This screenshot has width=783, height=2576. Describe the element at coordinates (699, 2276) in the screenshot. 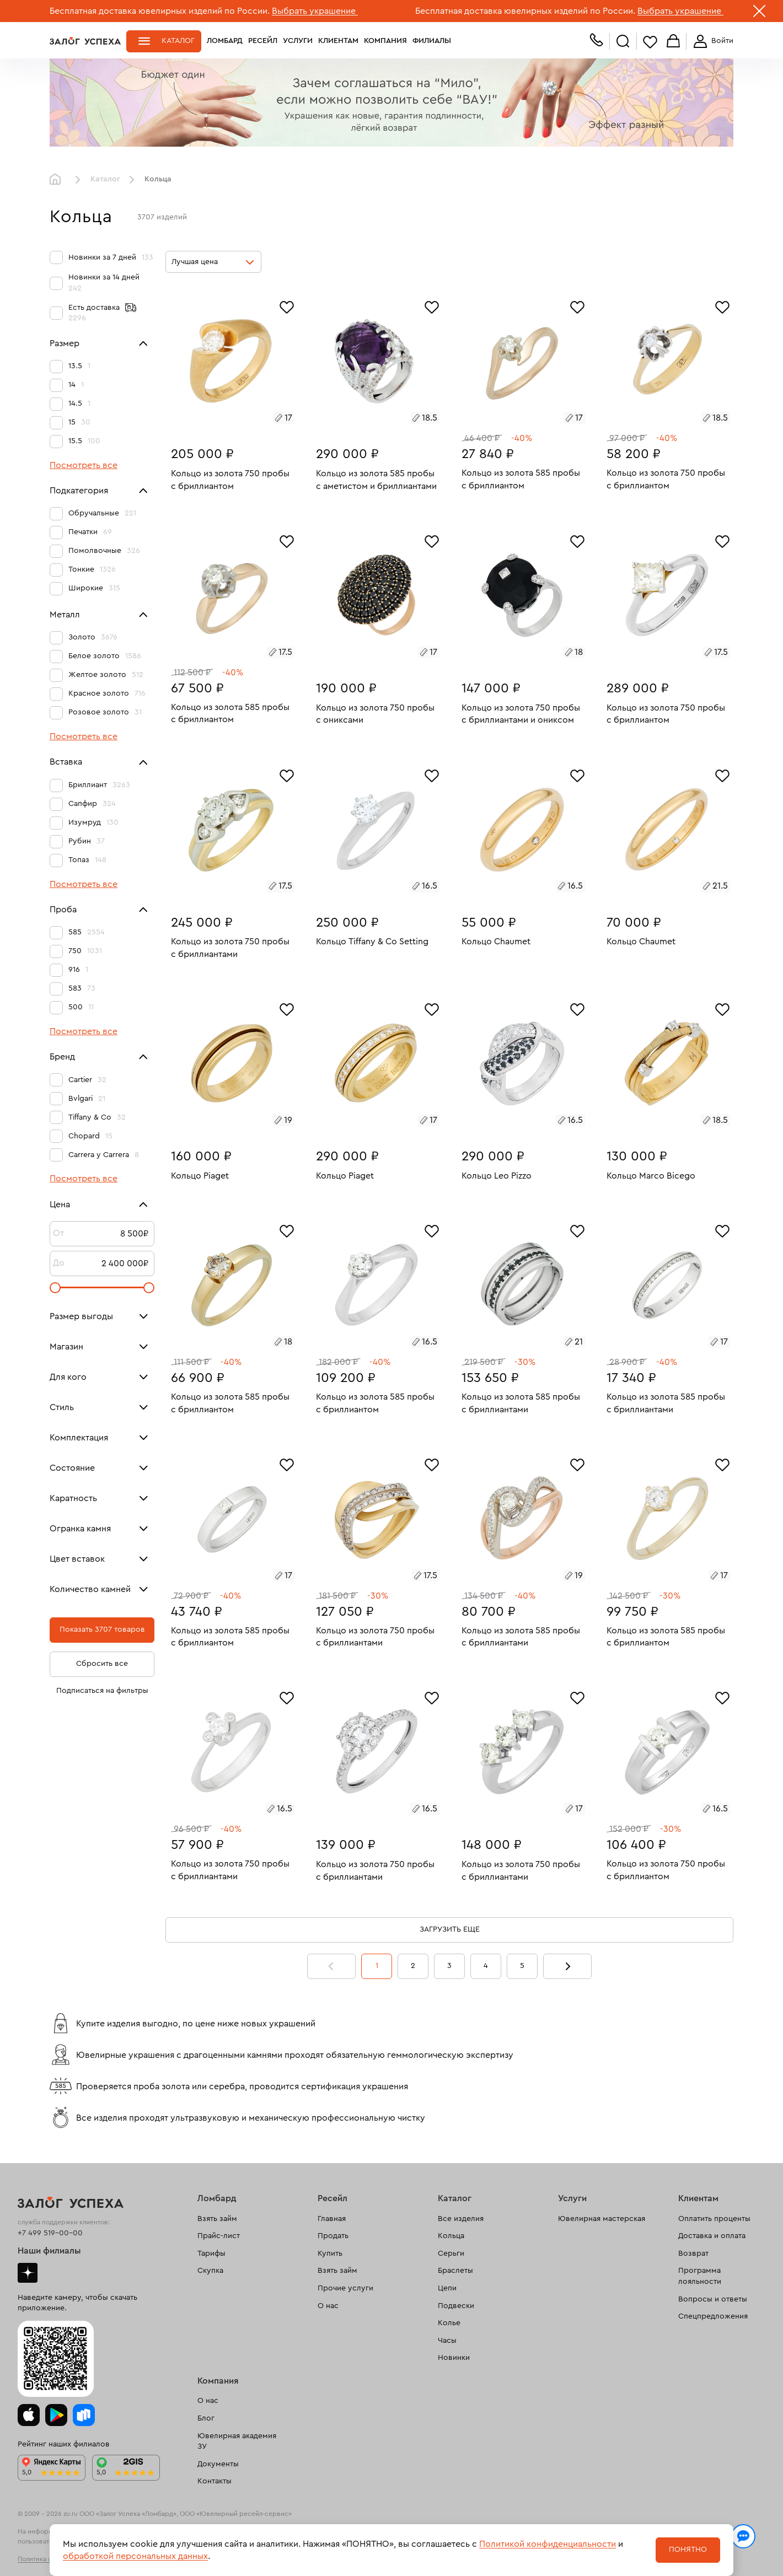

I see `Программа лояльности` at that location.